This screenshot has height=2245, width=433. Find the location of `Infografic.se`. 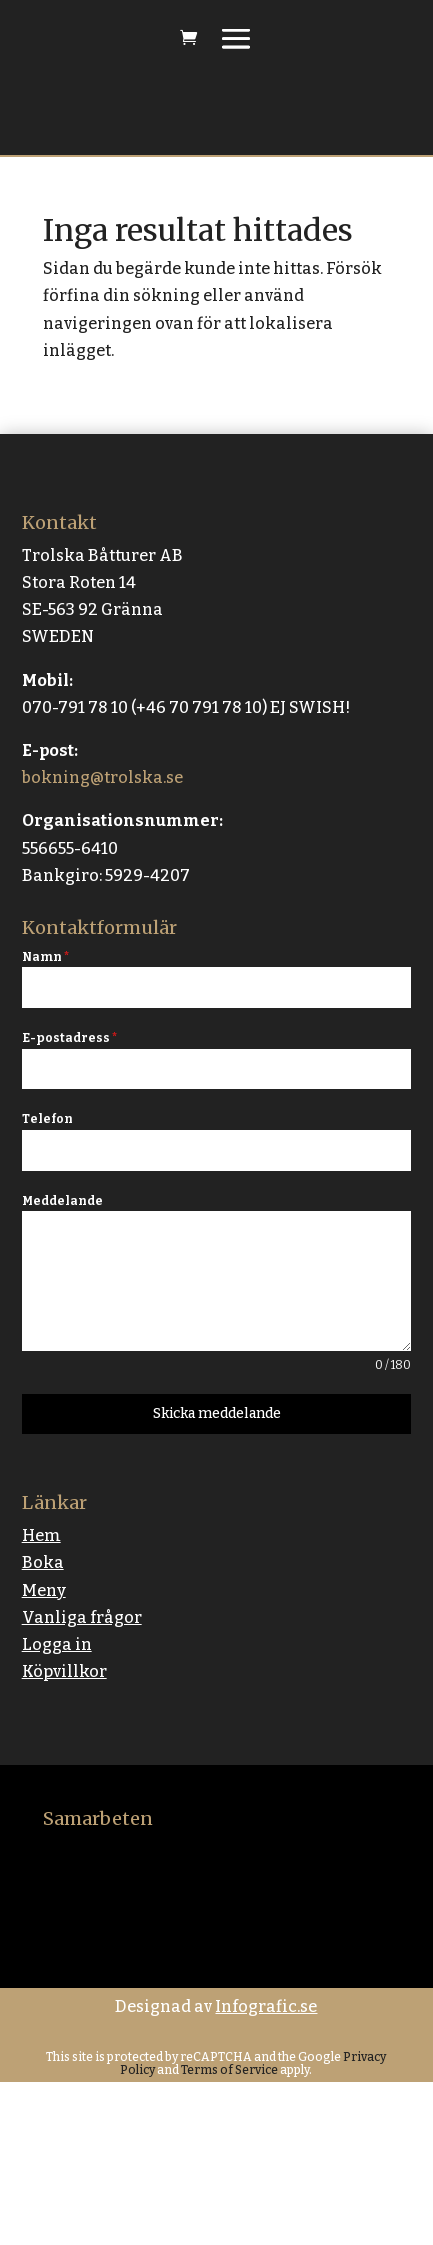

Infografic.se is located at coordinates (266, 2006).